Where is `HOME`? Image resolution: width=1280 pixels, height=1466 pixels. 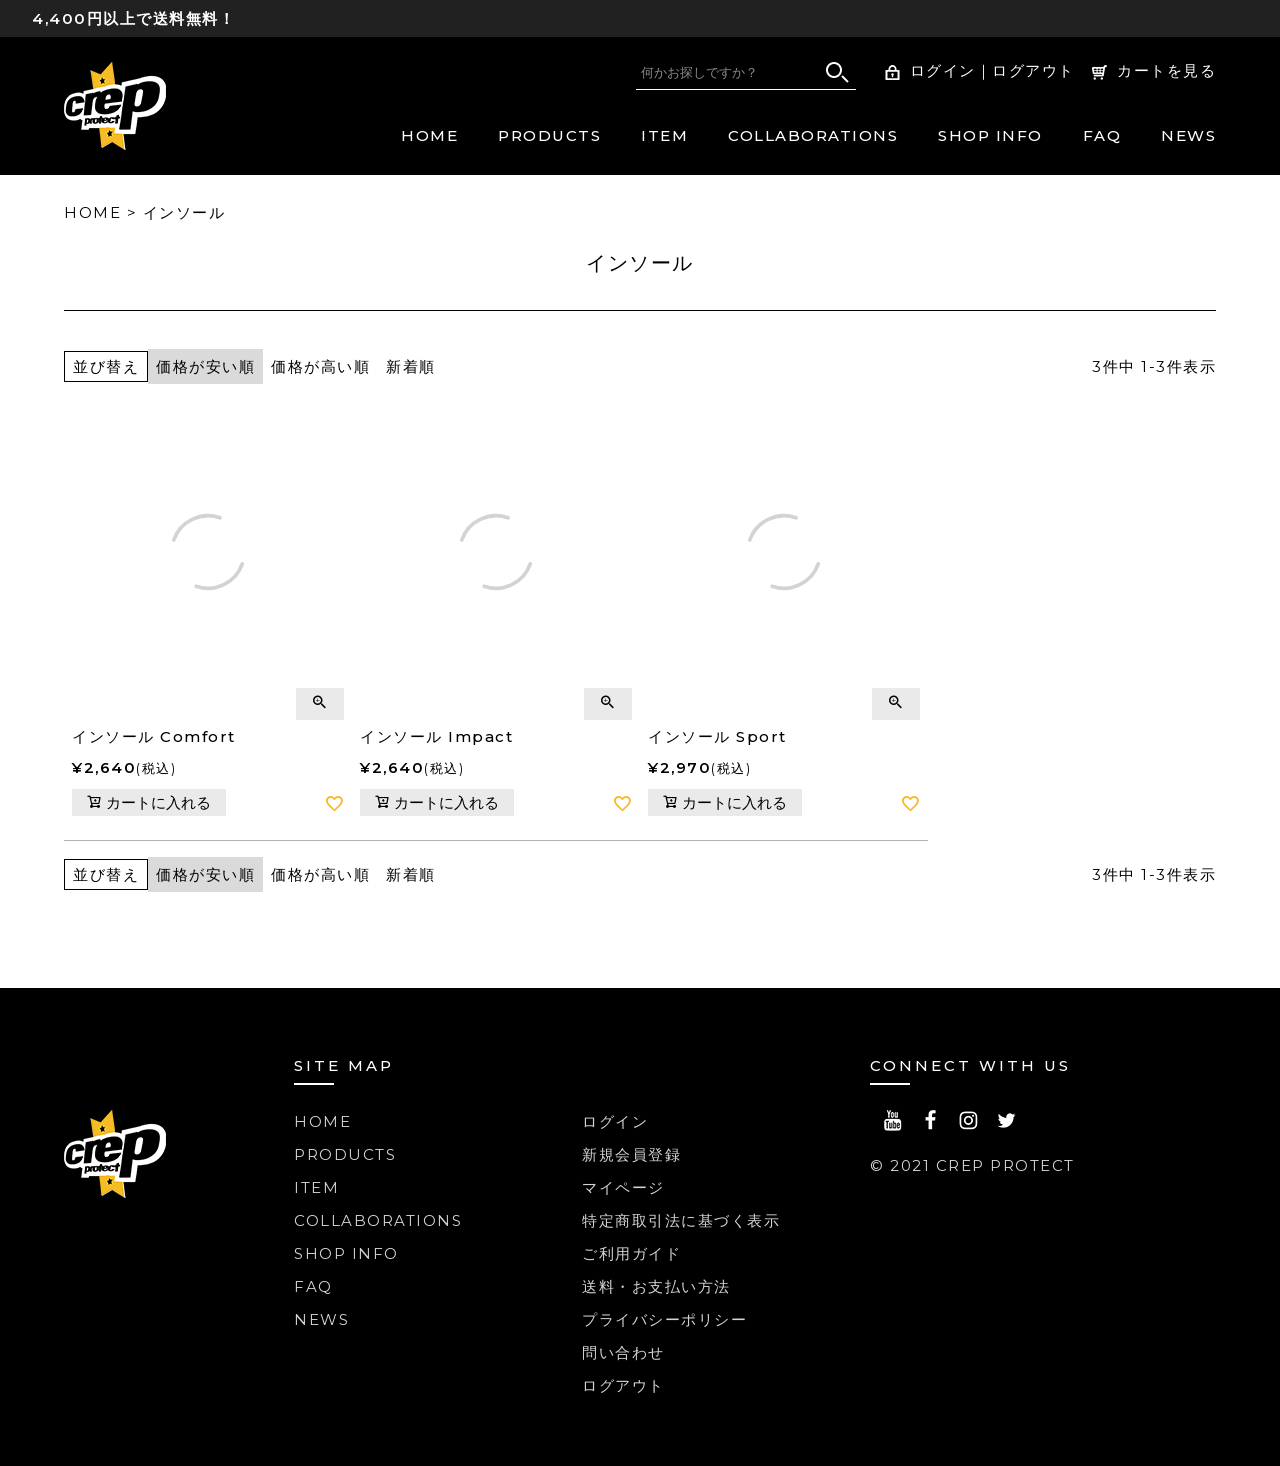 HOME is located at coordinates (429, 135).